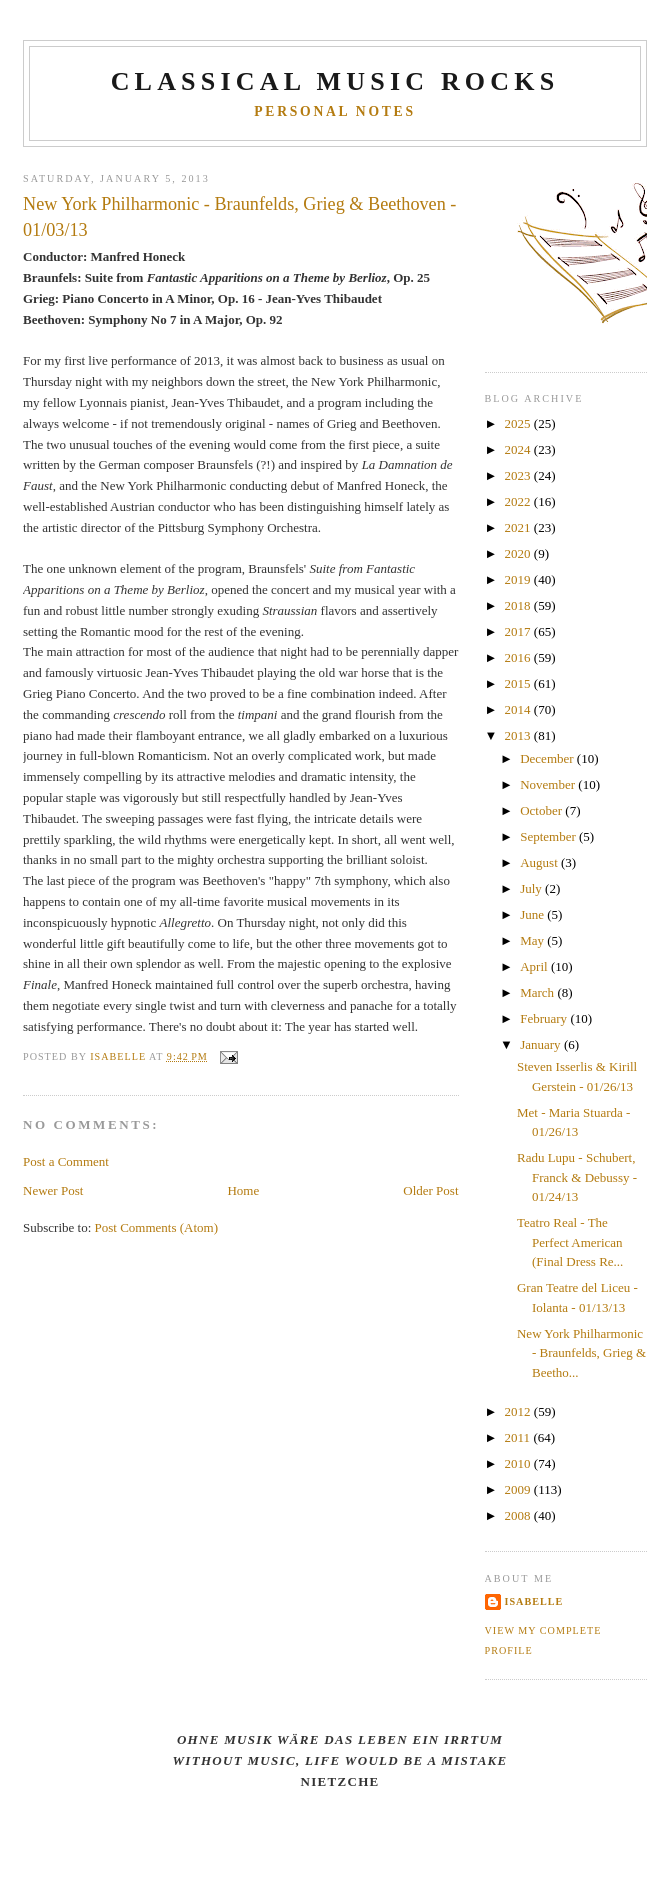 The height and width of the screenshot is (1880, 670). What do you see at coordinates (519, 423) in the screenshot?
I see `2025` at bounding box center [519, 423].